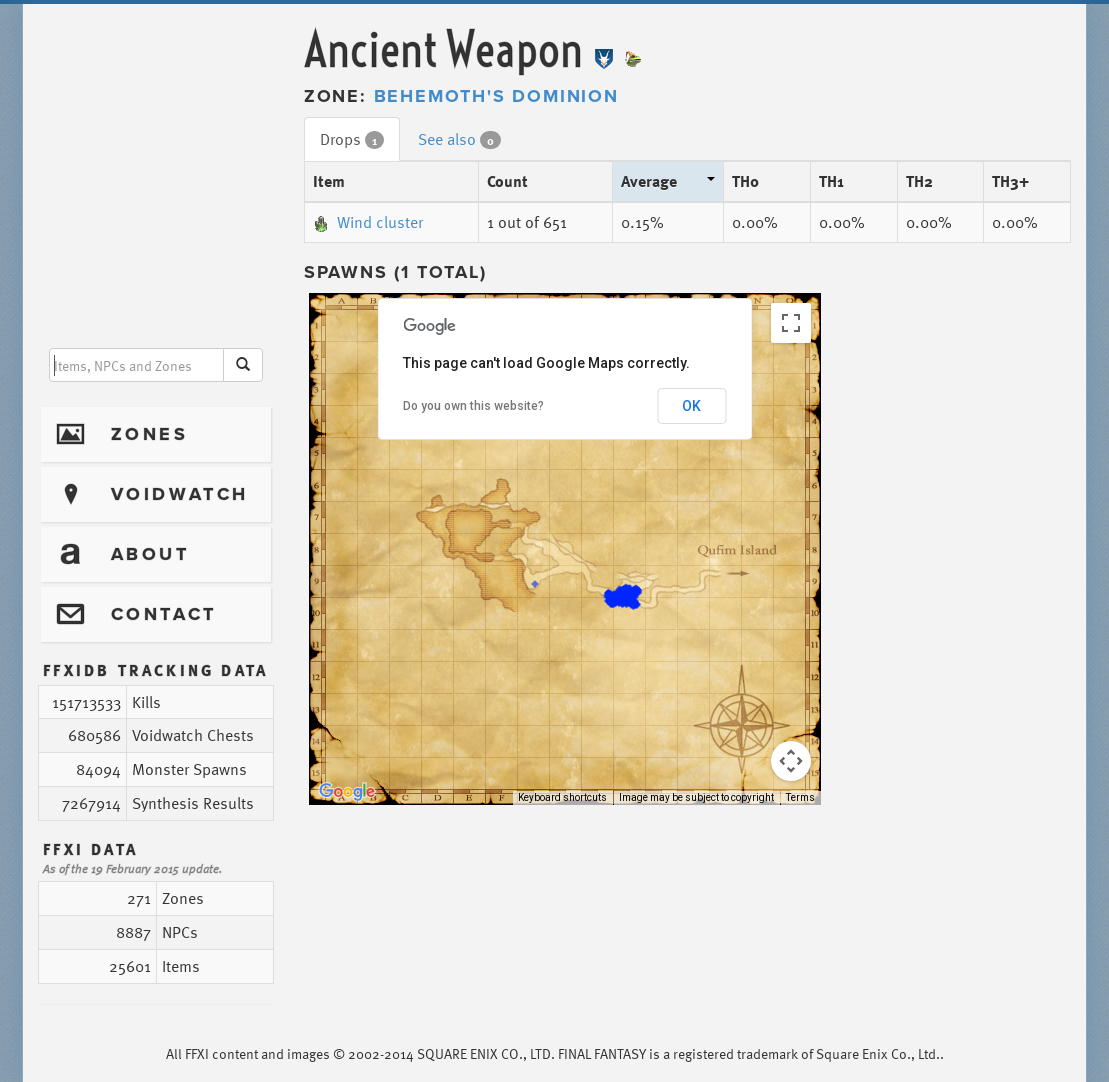 The image size is (1109, 1082). Describe the element at coordinates (800, 797) in the screenshot. I see `Terms [Terms (opens in new tab)]` at that location.